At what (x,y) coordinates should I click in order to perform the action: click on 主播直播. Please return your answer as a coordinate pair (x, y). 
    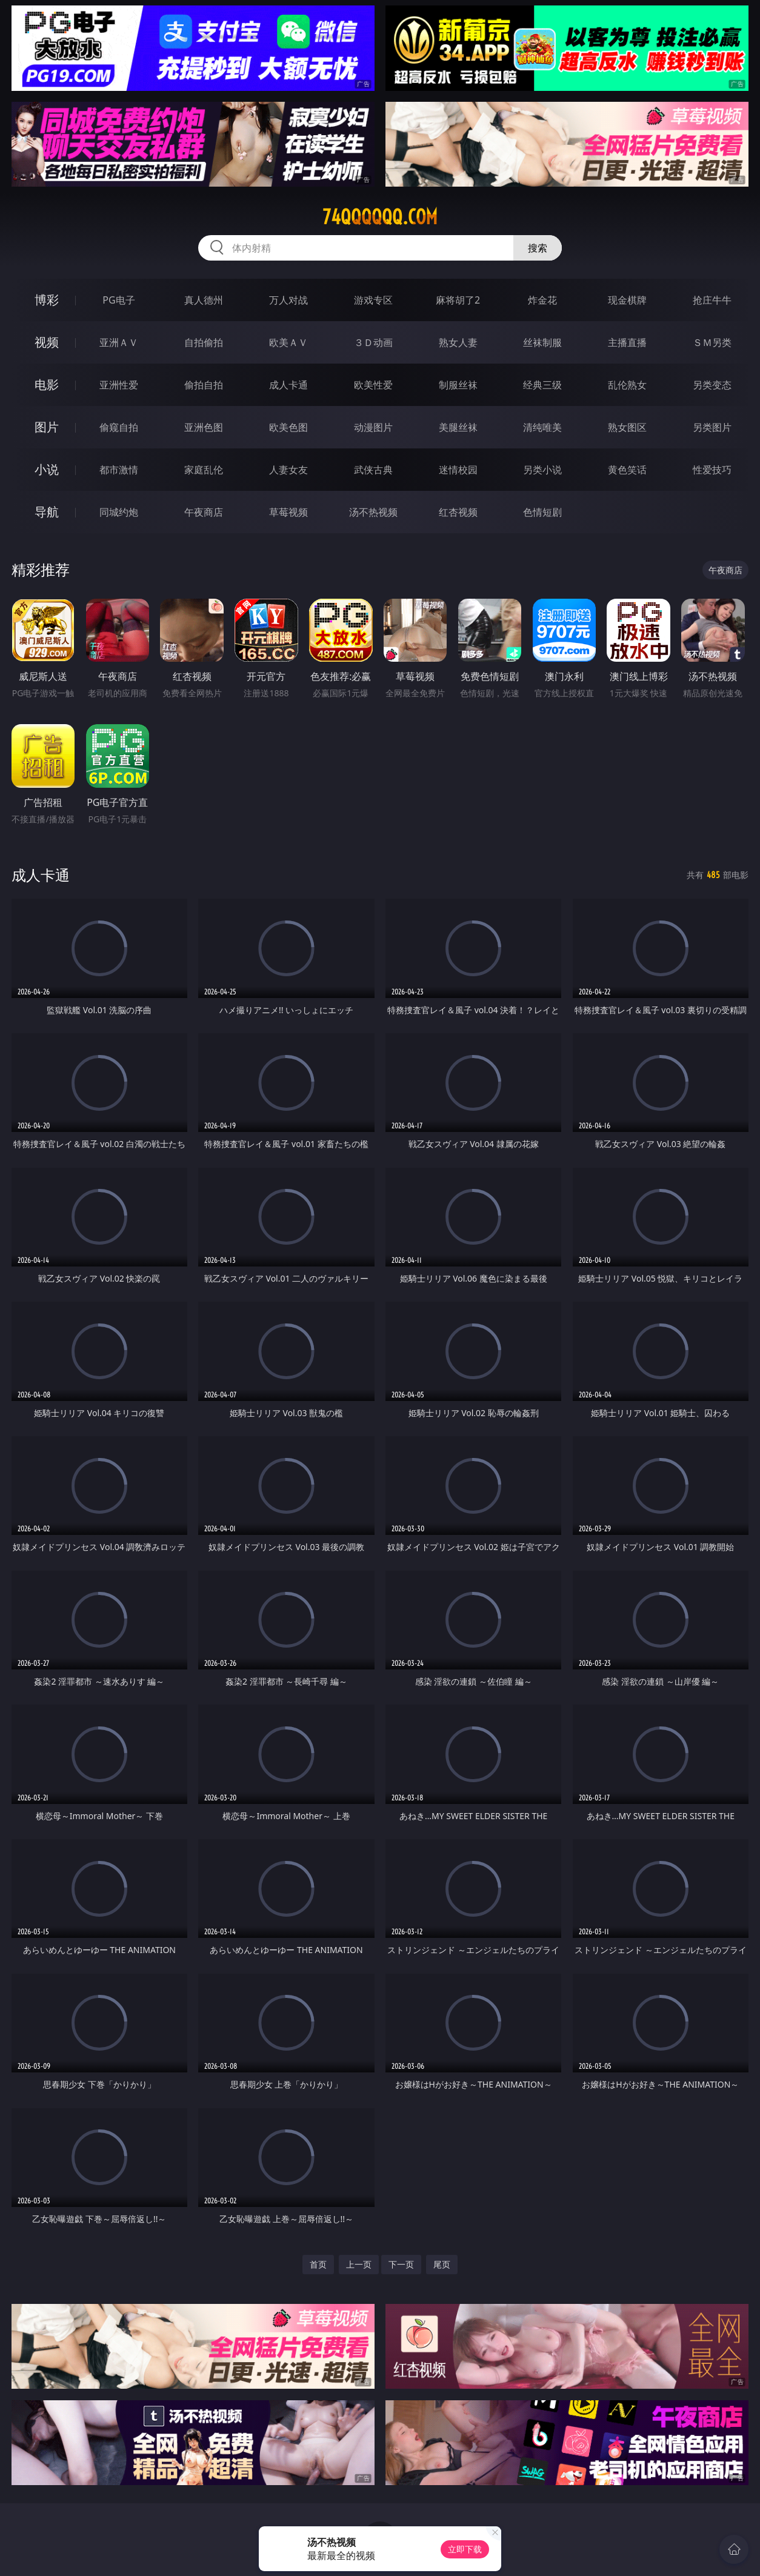
    Looking at the image, I should click on (627, 342).